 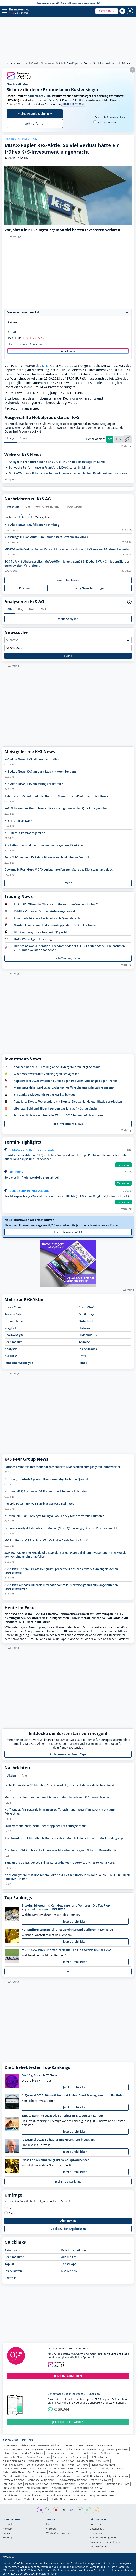 I want to click on Schwache Performance in Frankfurt: MDAX startet im Minus, so click(x=50, y=467).